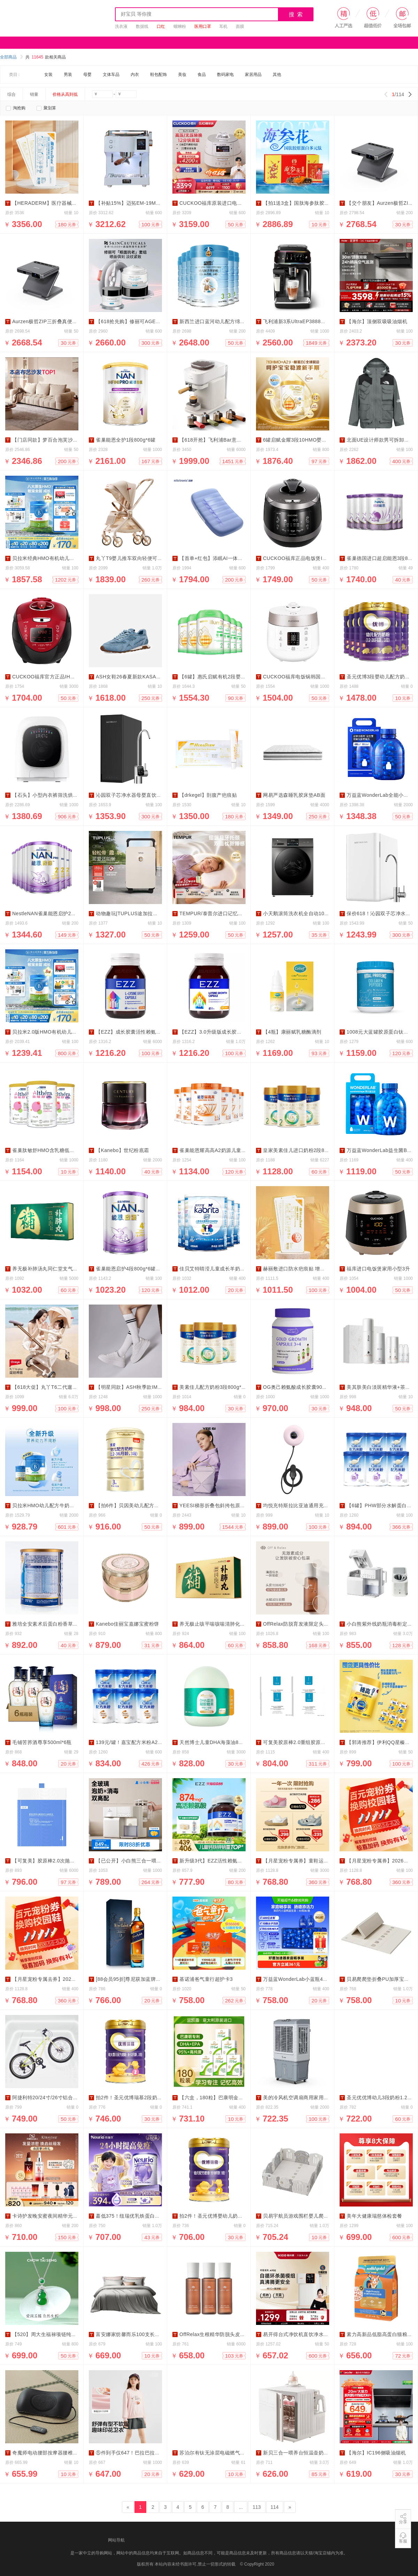  Describe the element at coordinates (292, 1032) in the screenshot. I see `【4瓶】康丽赋乳糖酶滴剂` at that location.